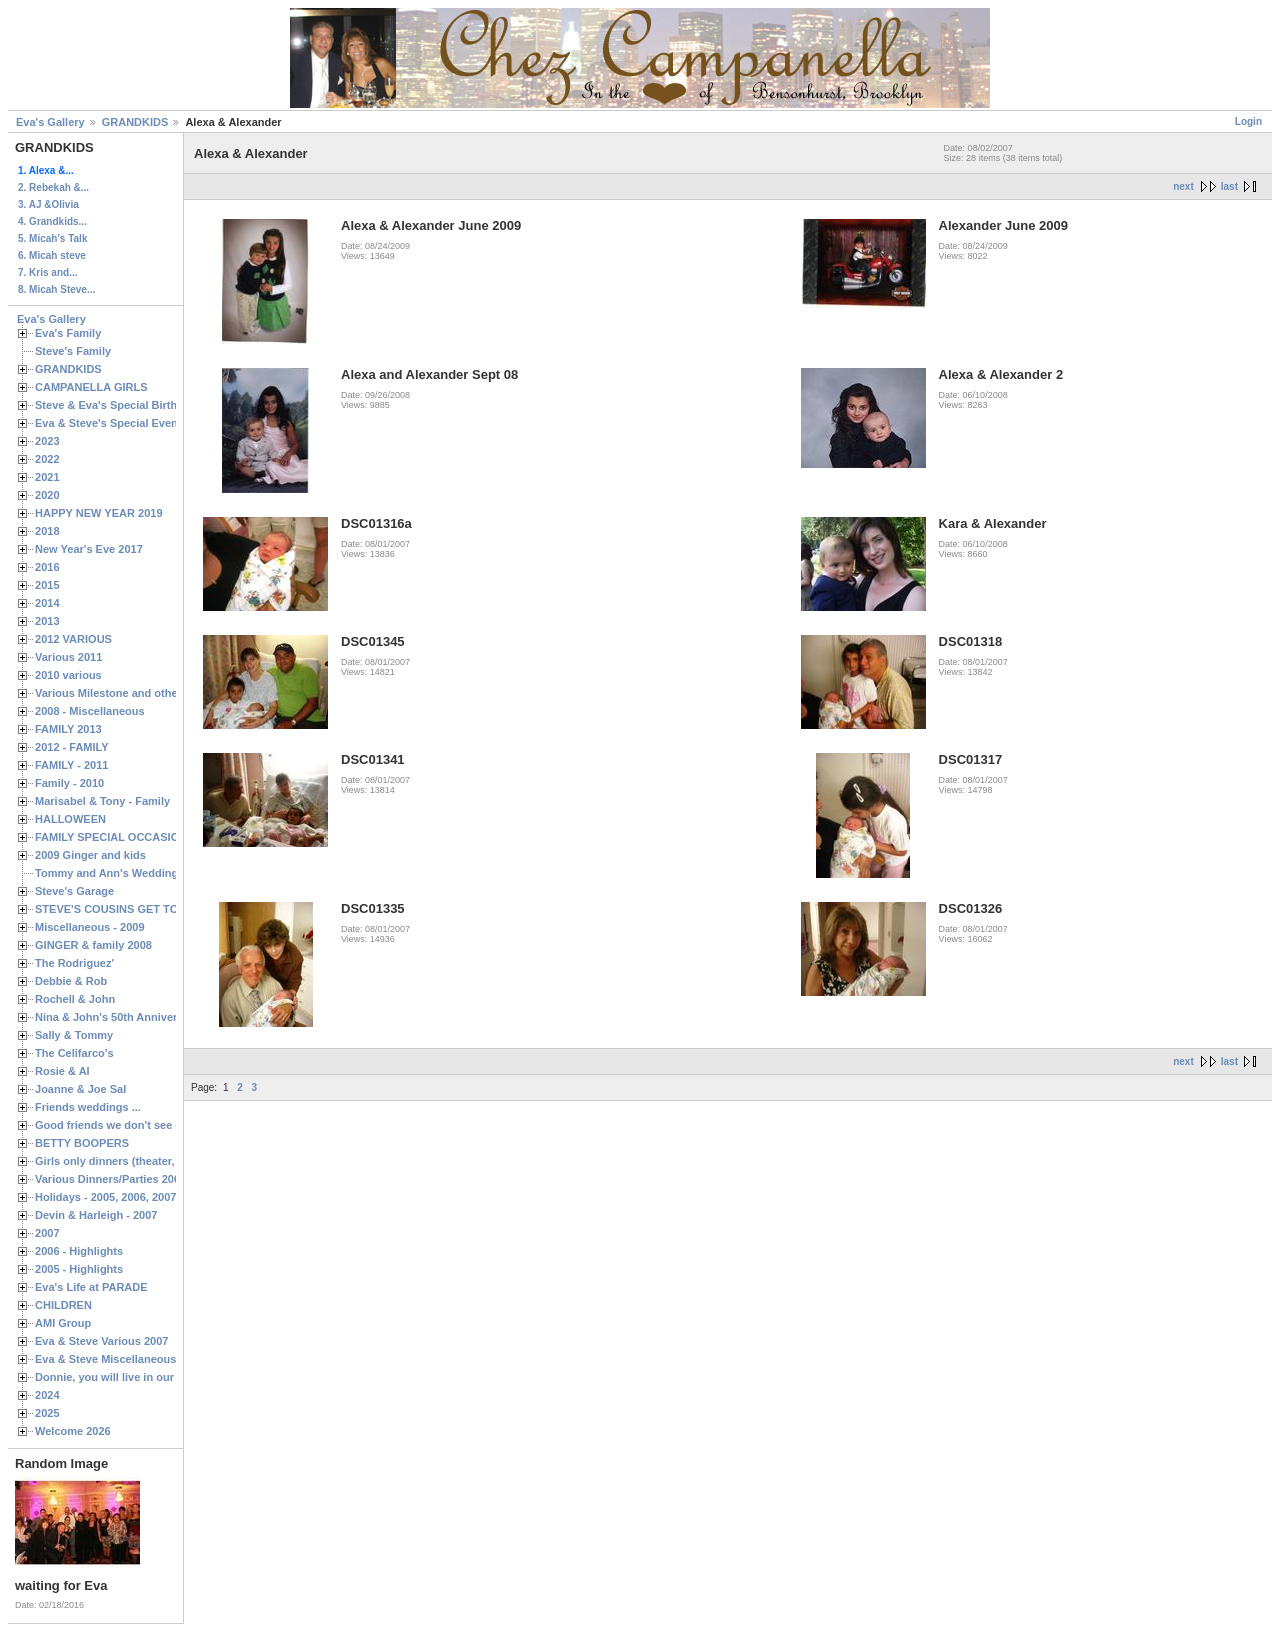 The width and height of the screenshot is (1280, 1636). Describe the element at coordinates (93, 945) in the screenshot. I see `GINGER & family 2008` at that location.